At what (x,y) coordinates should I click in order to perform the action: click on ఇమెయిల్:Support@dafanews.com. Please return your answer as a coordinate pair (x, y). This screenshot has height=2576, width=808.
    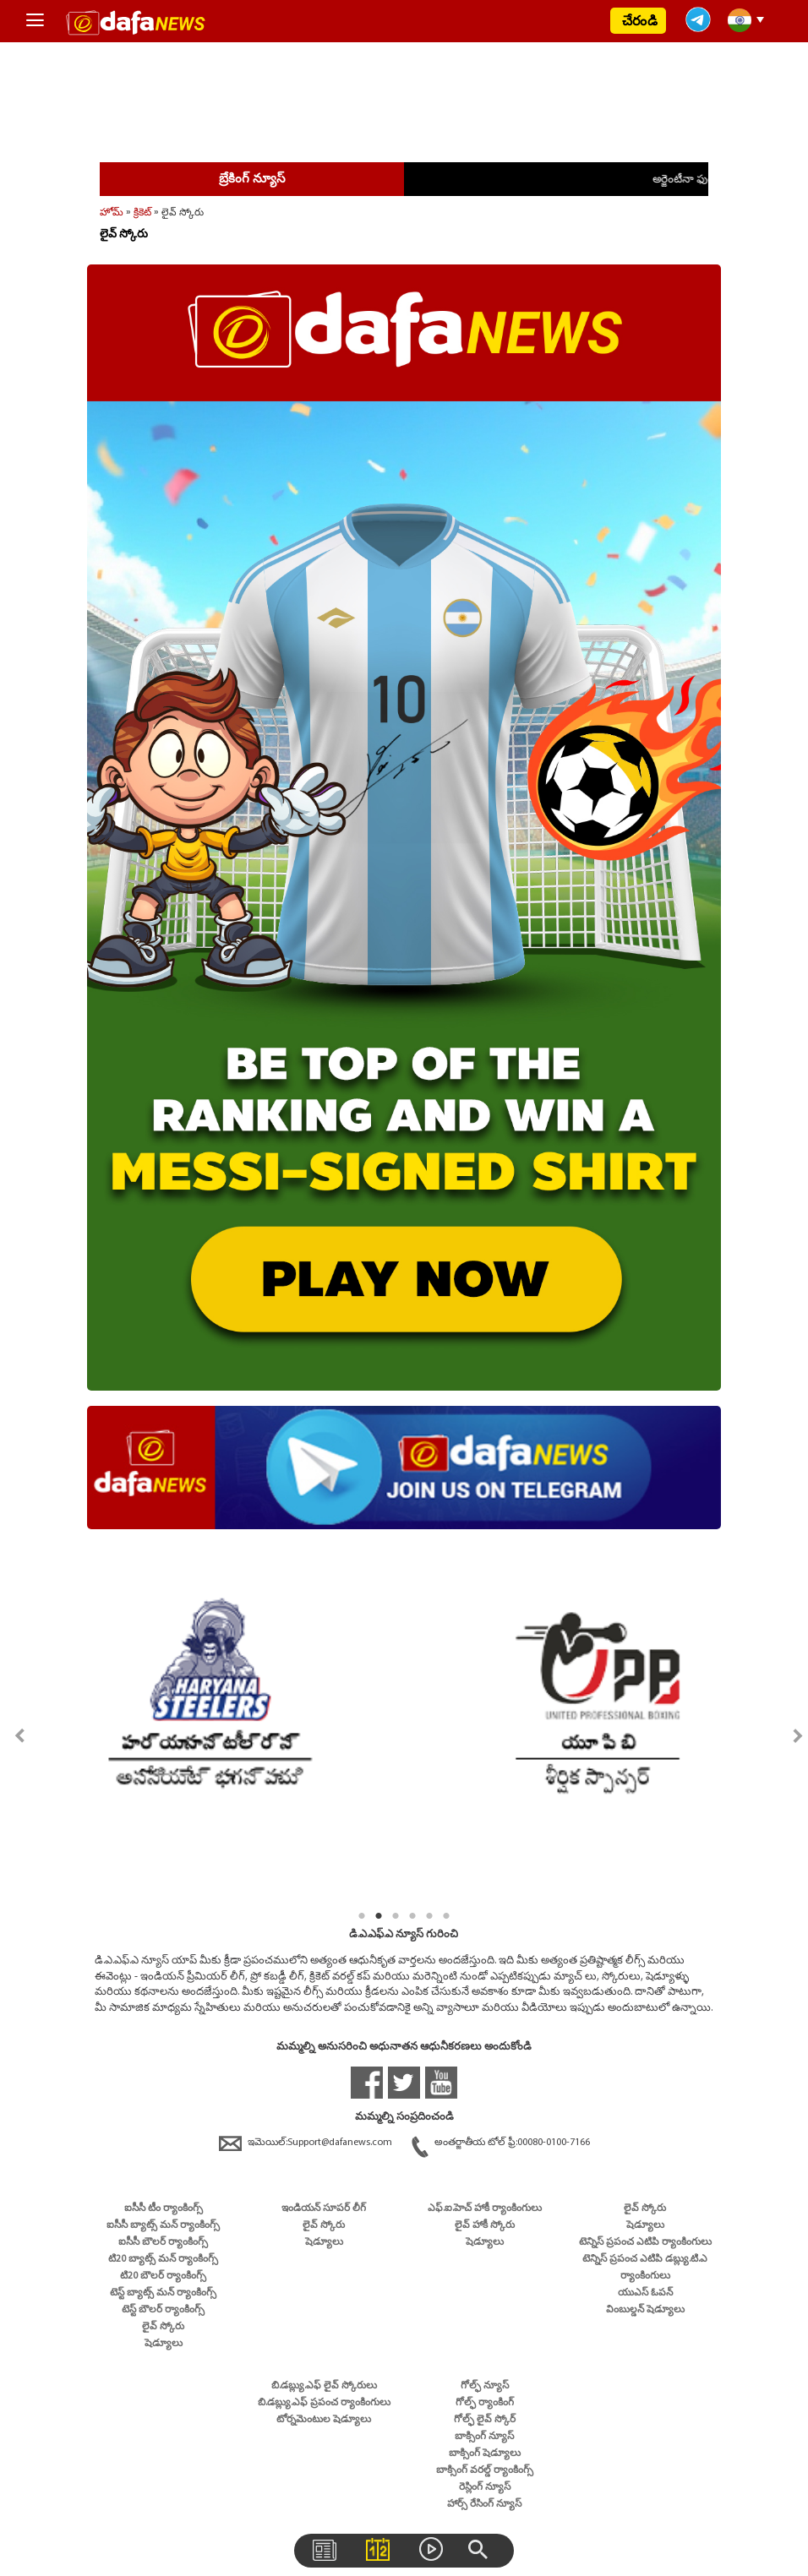
    Looking at the image, I should click on (307, 2143).